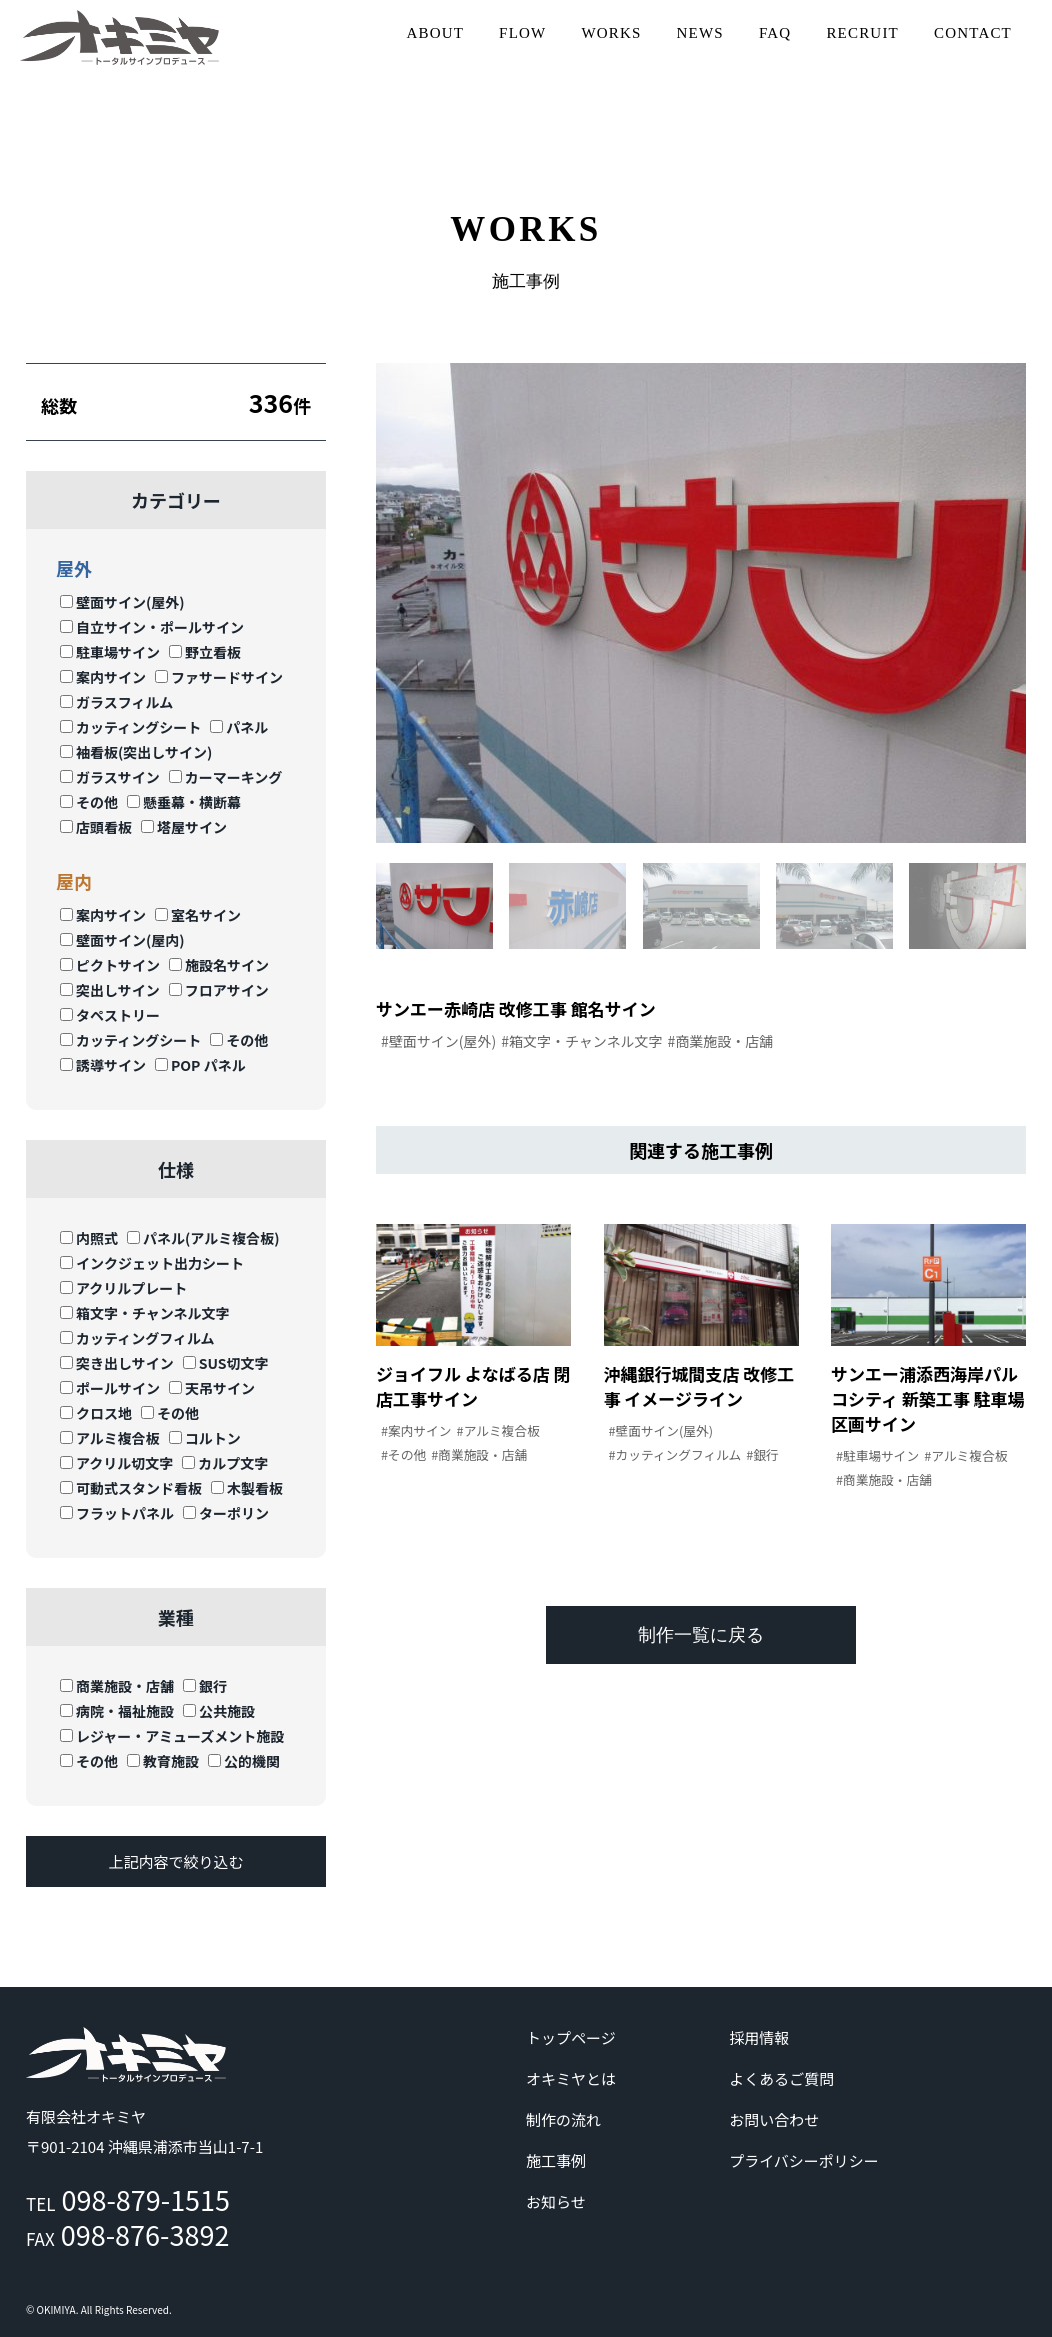  What do you see at coordinates (759, 2037) in the screenshot?
I see `採用情報` at bounding box center [759, 2037].